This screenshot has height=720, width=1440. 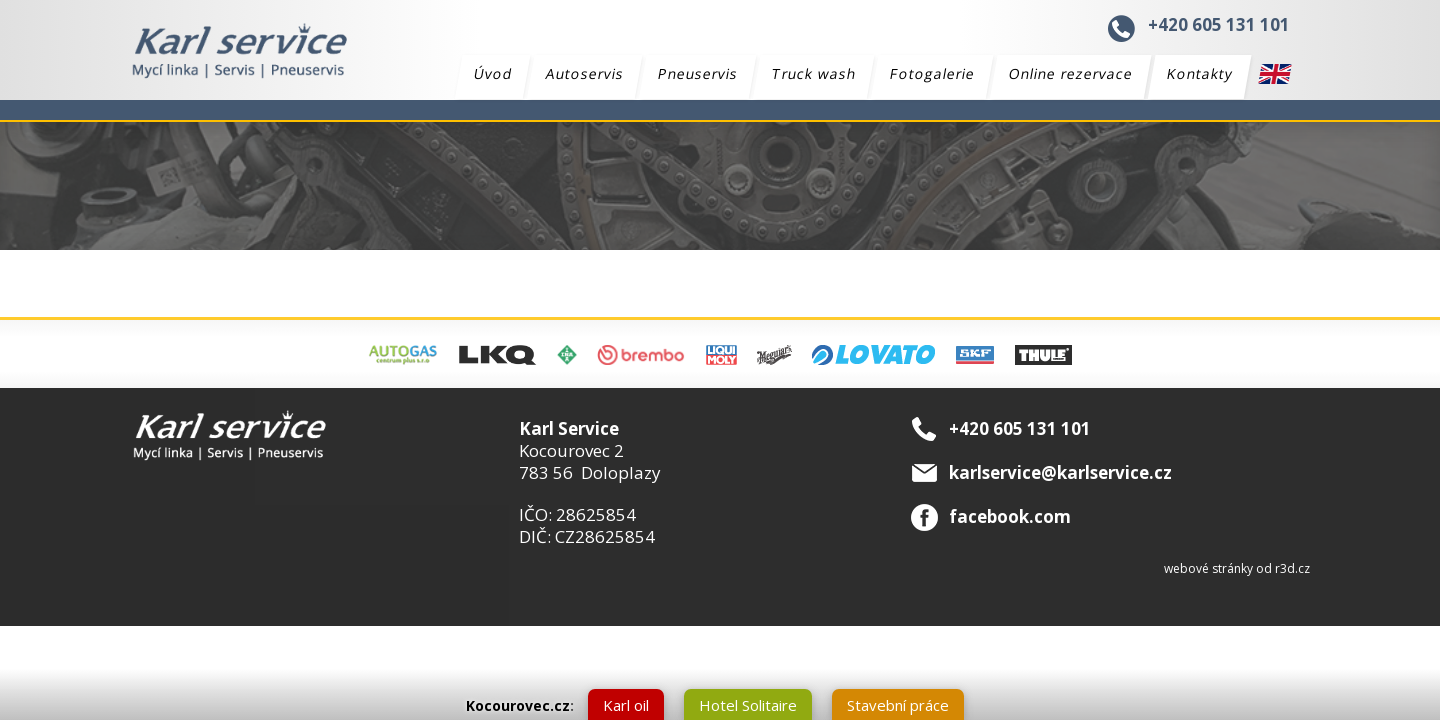 What do you see at coordinates (1237, 568) in the screenshot?
I see `webové stránky od r3d.cz` at bounding box center [1237, 568].